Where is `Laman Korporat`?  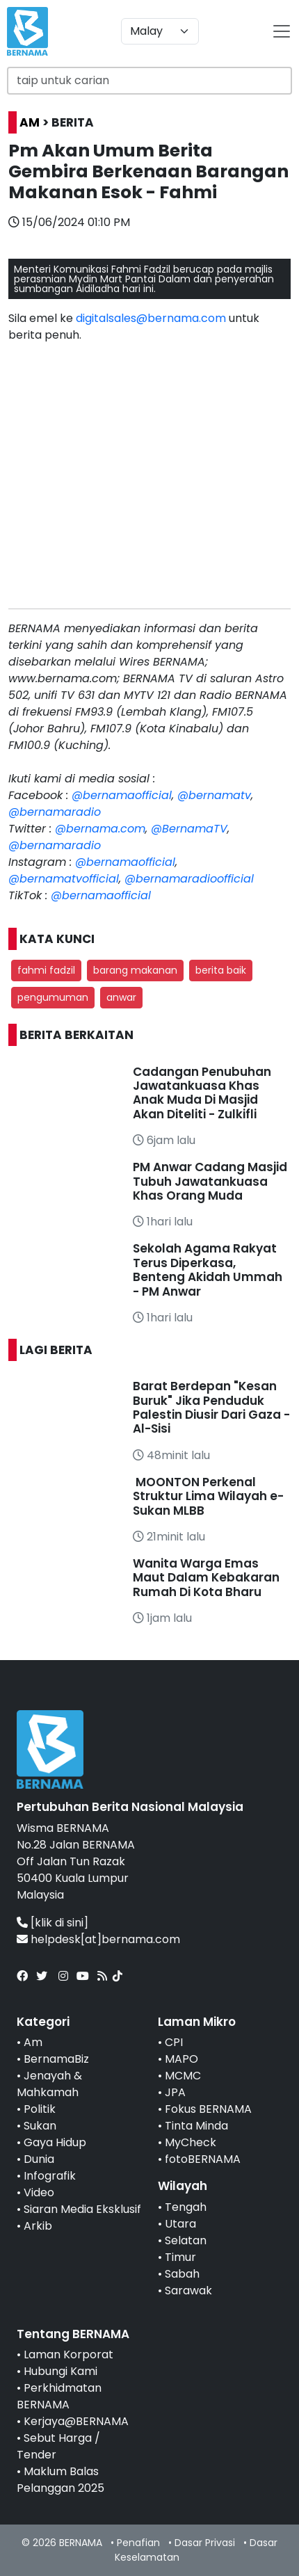 Laman Korporat is located at coordinates (68, 2354).